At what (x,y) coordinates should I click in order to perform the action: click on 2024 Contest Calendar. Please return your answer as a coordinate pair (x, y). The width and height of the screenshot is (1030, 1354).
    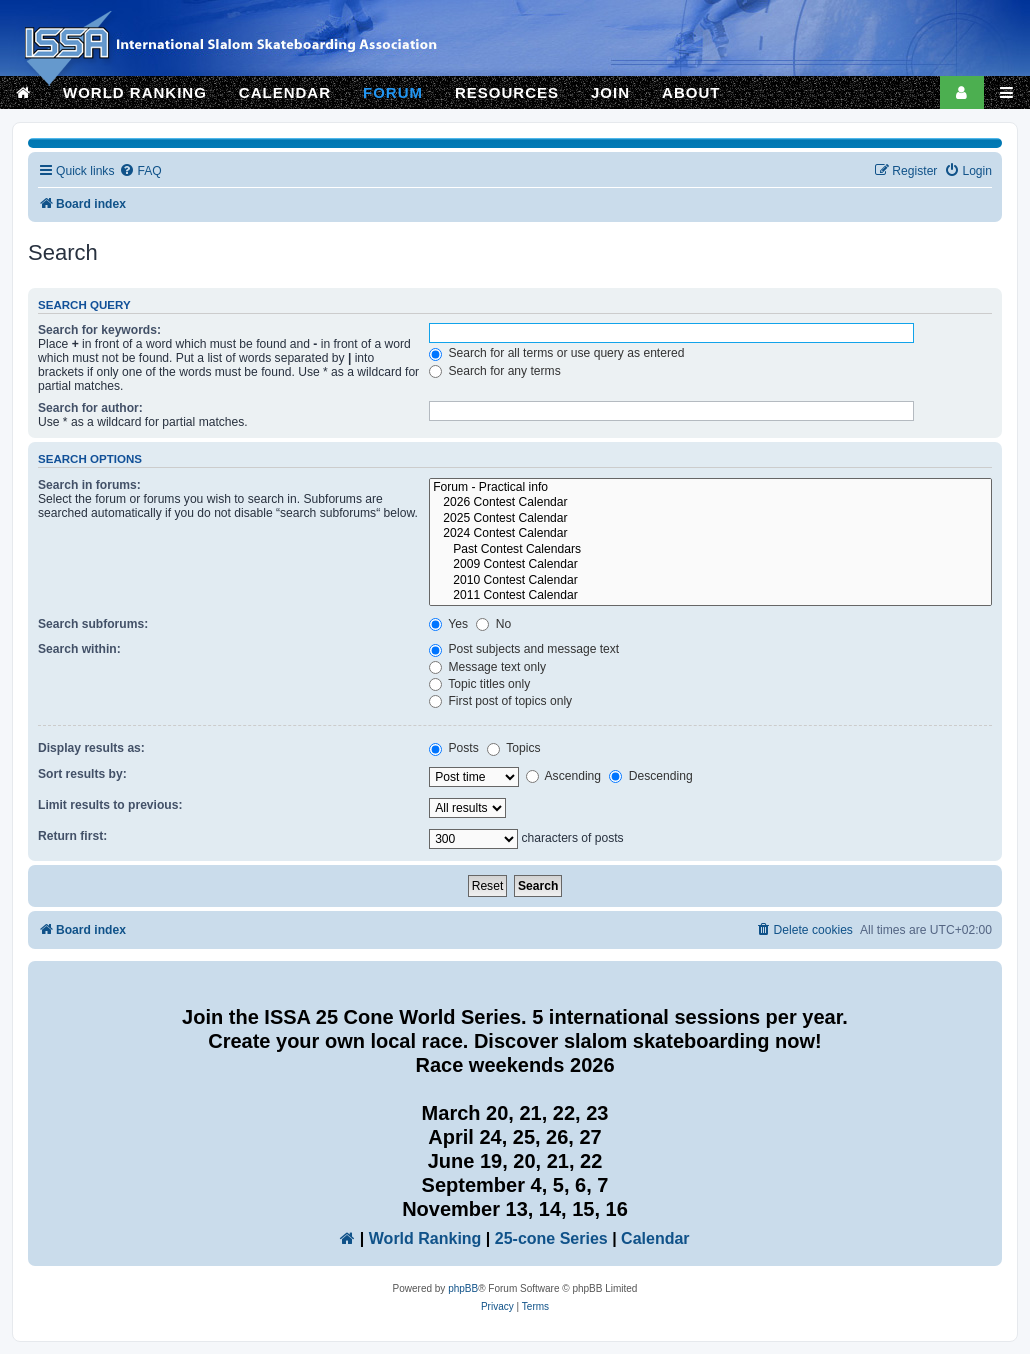
    Looking at the image, I should click on (710, 534).